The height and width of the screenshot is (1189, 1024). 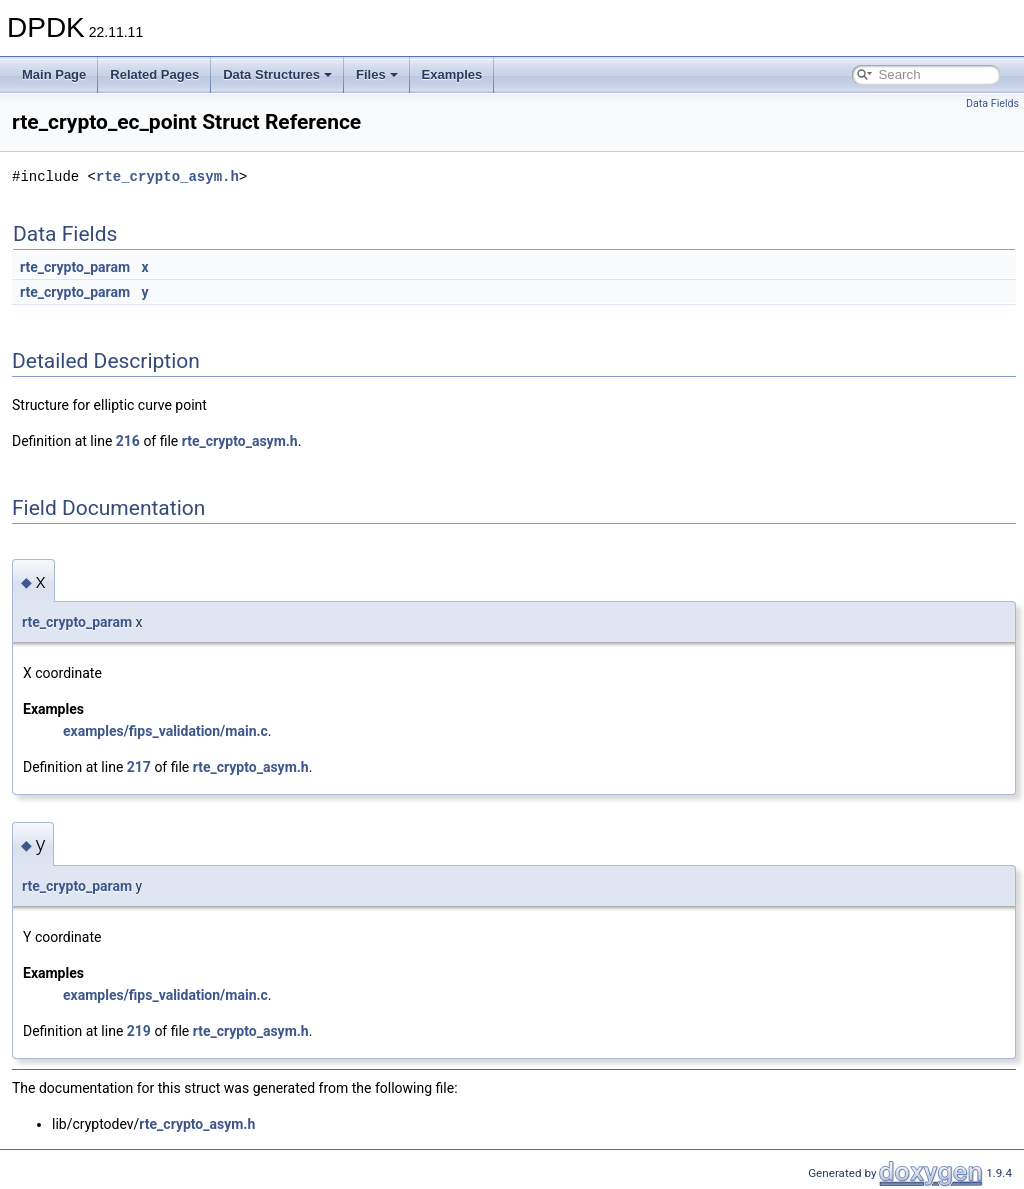 What do you see at coordinates (154, 74) in the screenshot?
I see `Related Pages` at bounding box center [154, 74].